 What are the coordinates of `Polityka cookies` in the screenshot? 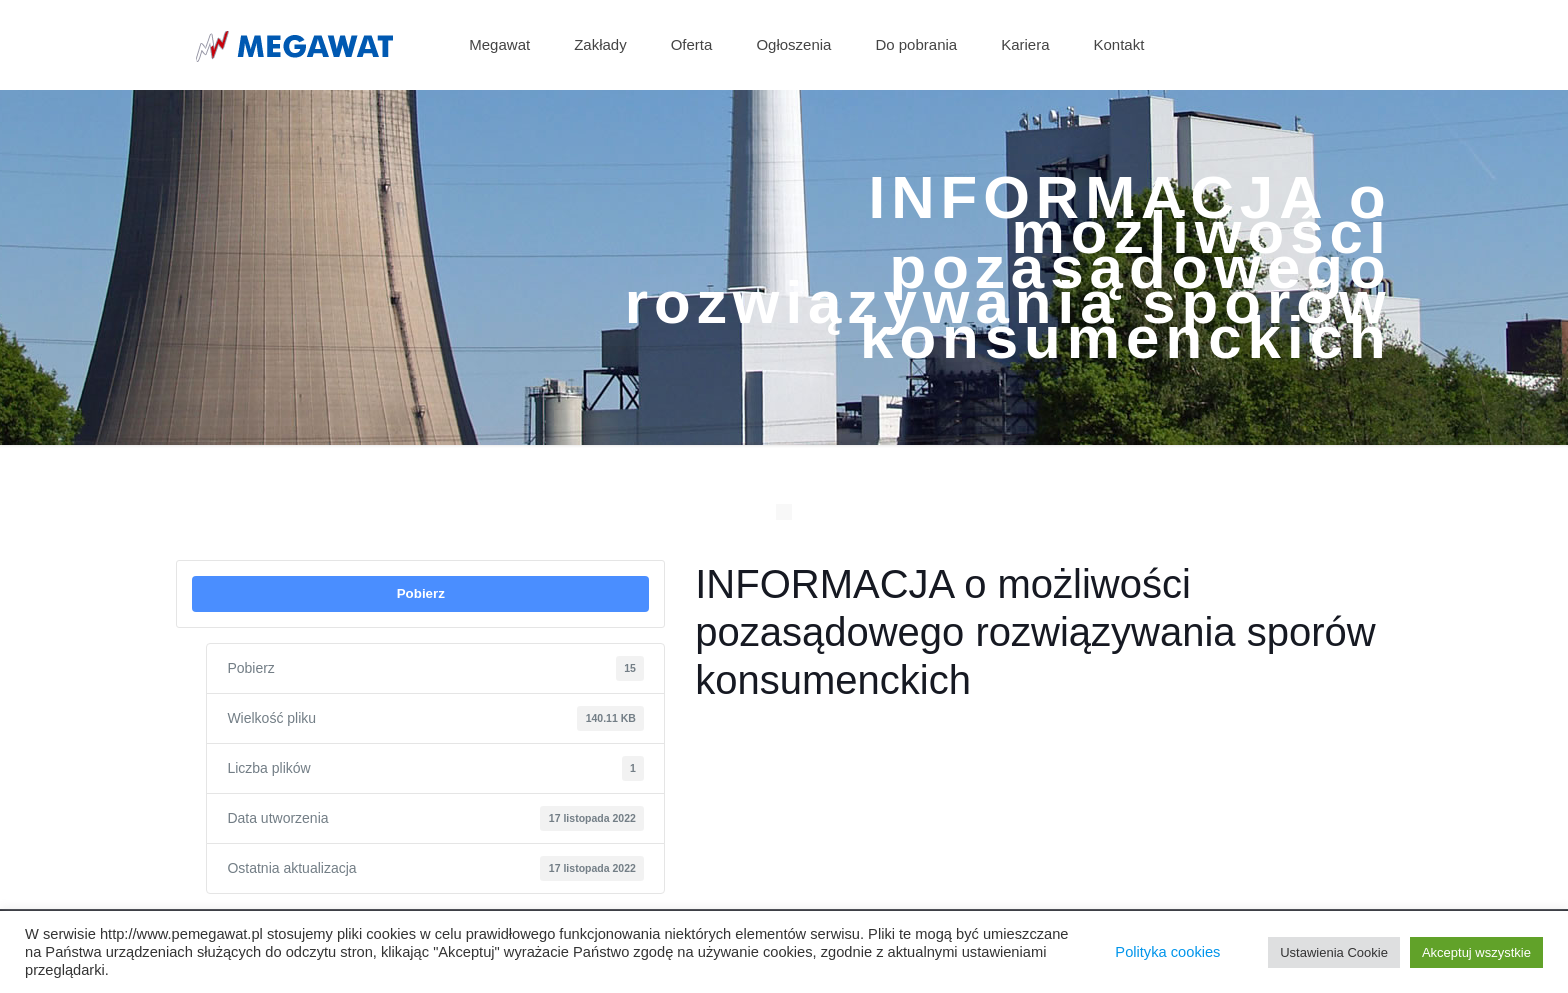 It's located at (1167, 952).